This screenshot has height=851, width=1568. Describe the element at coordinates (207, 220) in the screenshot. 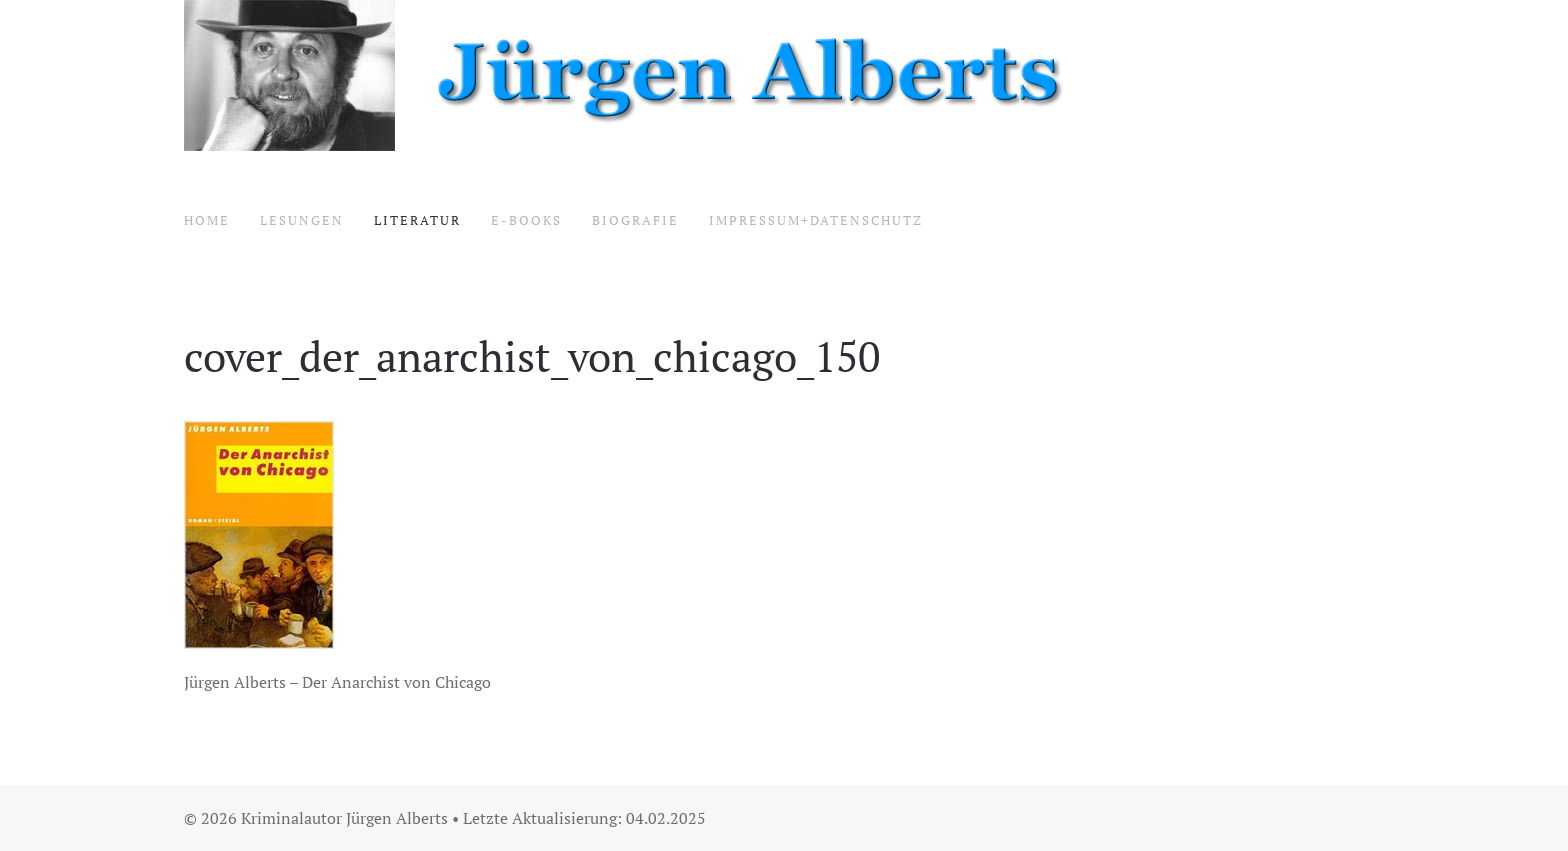

I see `Home` at that location.